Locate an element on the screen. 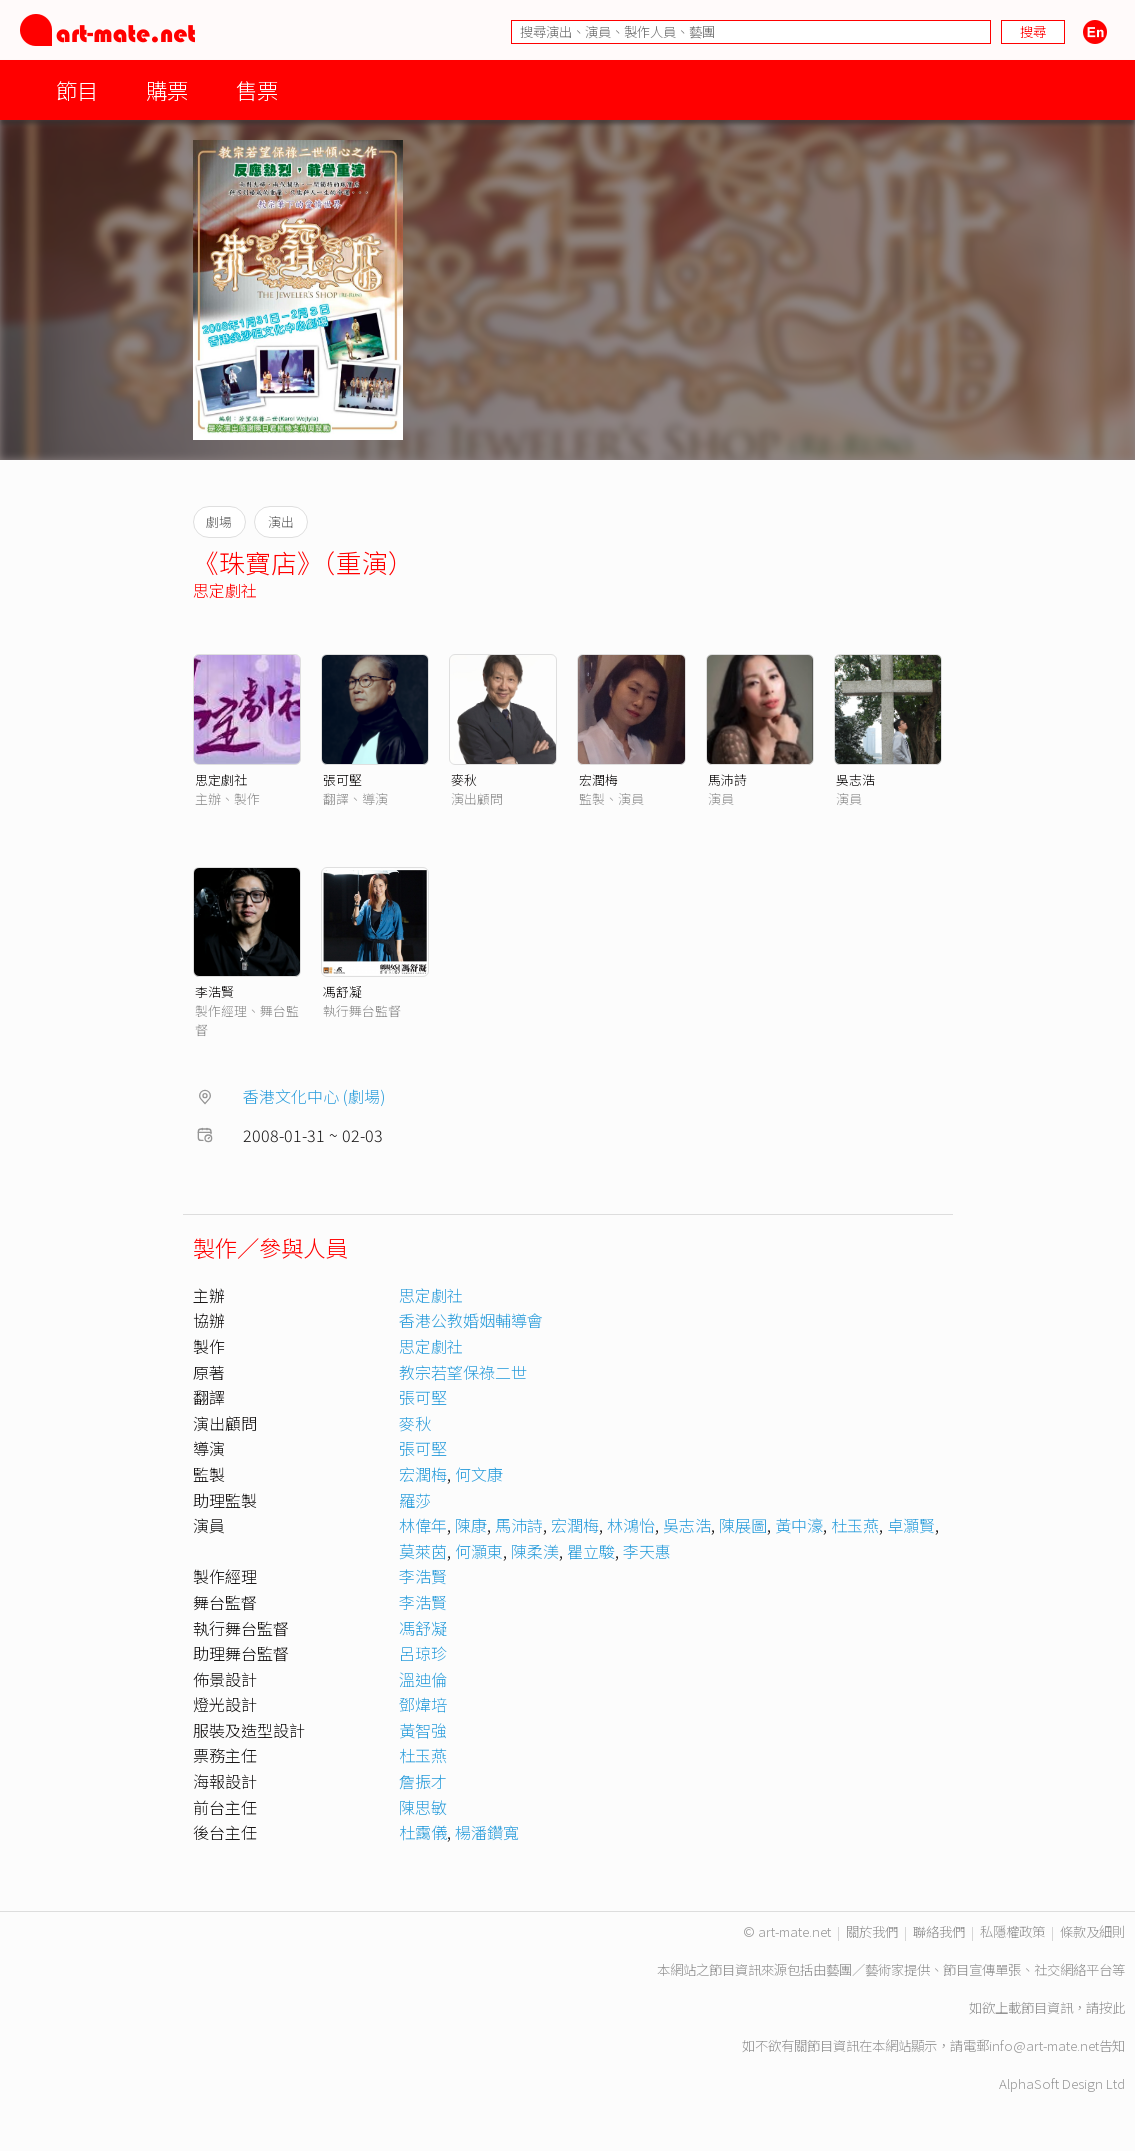 Image resolution: width=1135 pixels, height=2151 pixels. 私隱權政策 is located at coordinates (1012, 1931).